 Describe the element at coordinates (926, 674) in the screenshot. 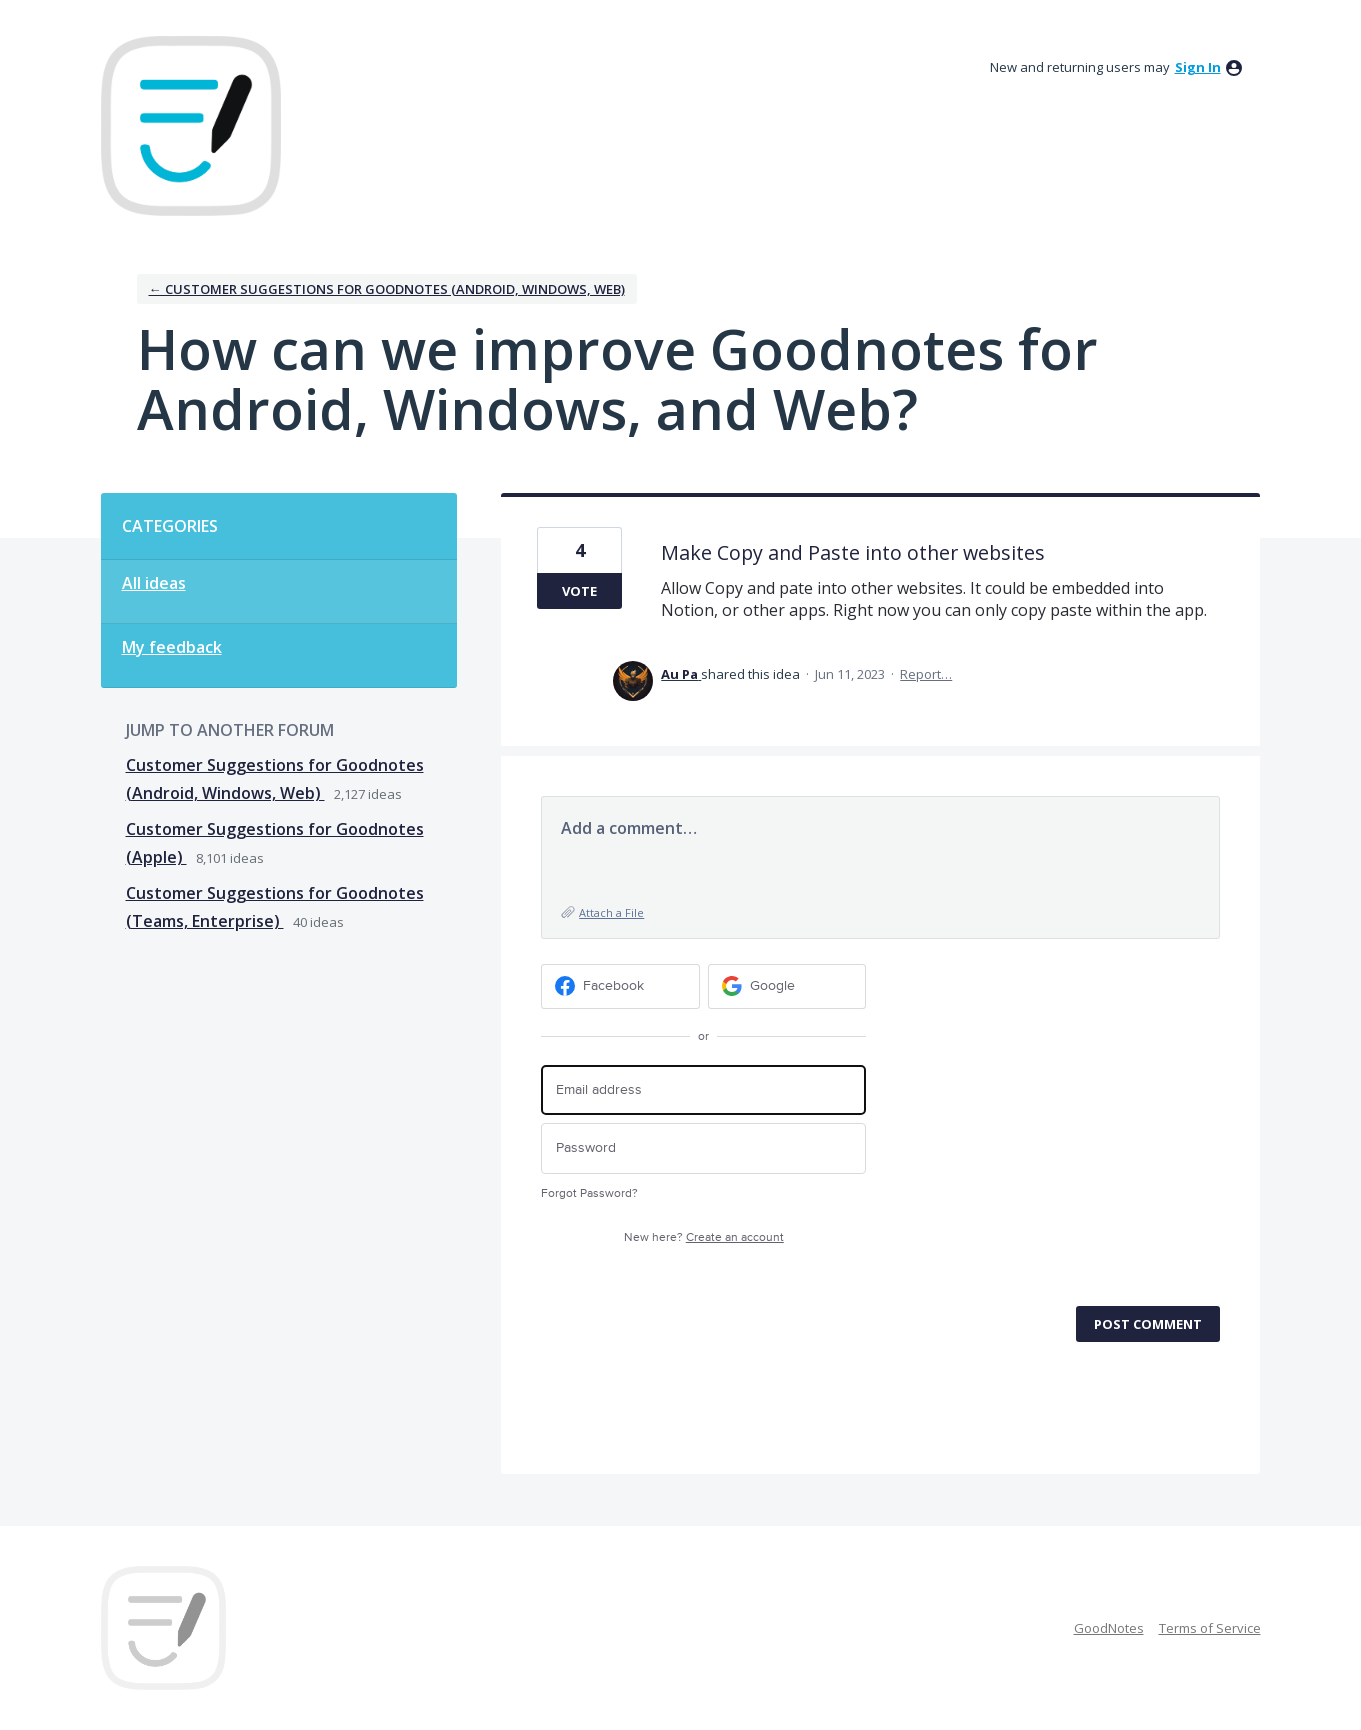

I see `Report…` at that location.